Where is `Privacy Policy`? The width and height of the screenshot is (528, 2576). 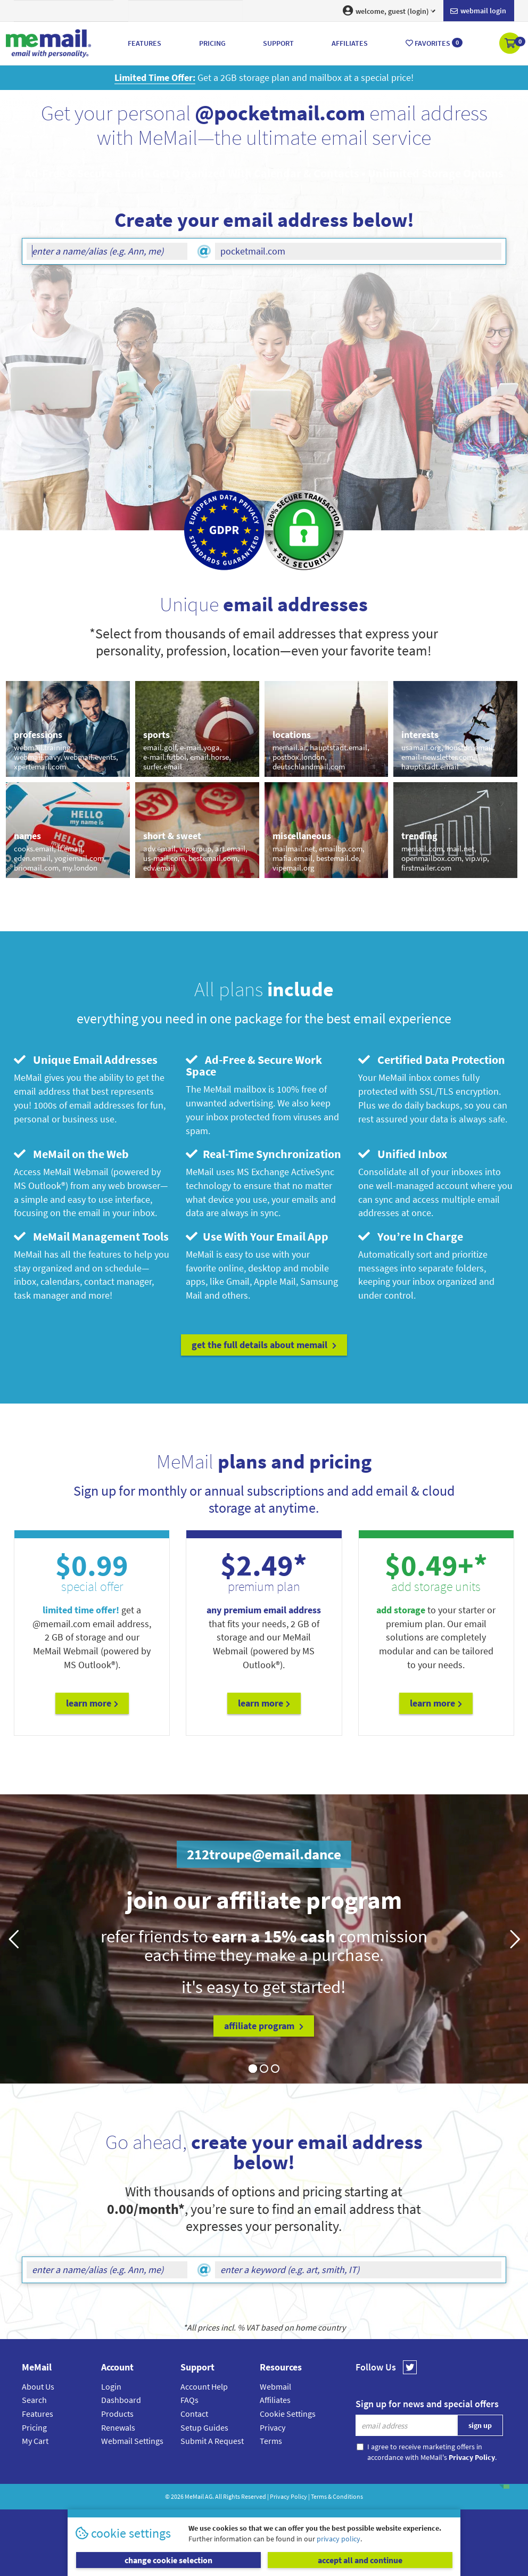
Privacy Policy is located at coordinates (288, 2496).